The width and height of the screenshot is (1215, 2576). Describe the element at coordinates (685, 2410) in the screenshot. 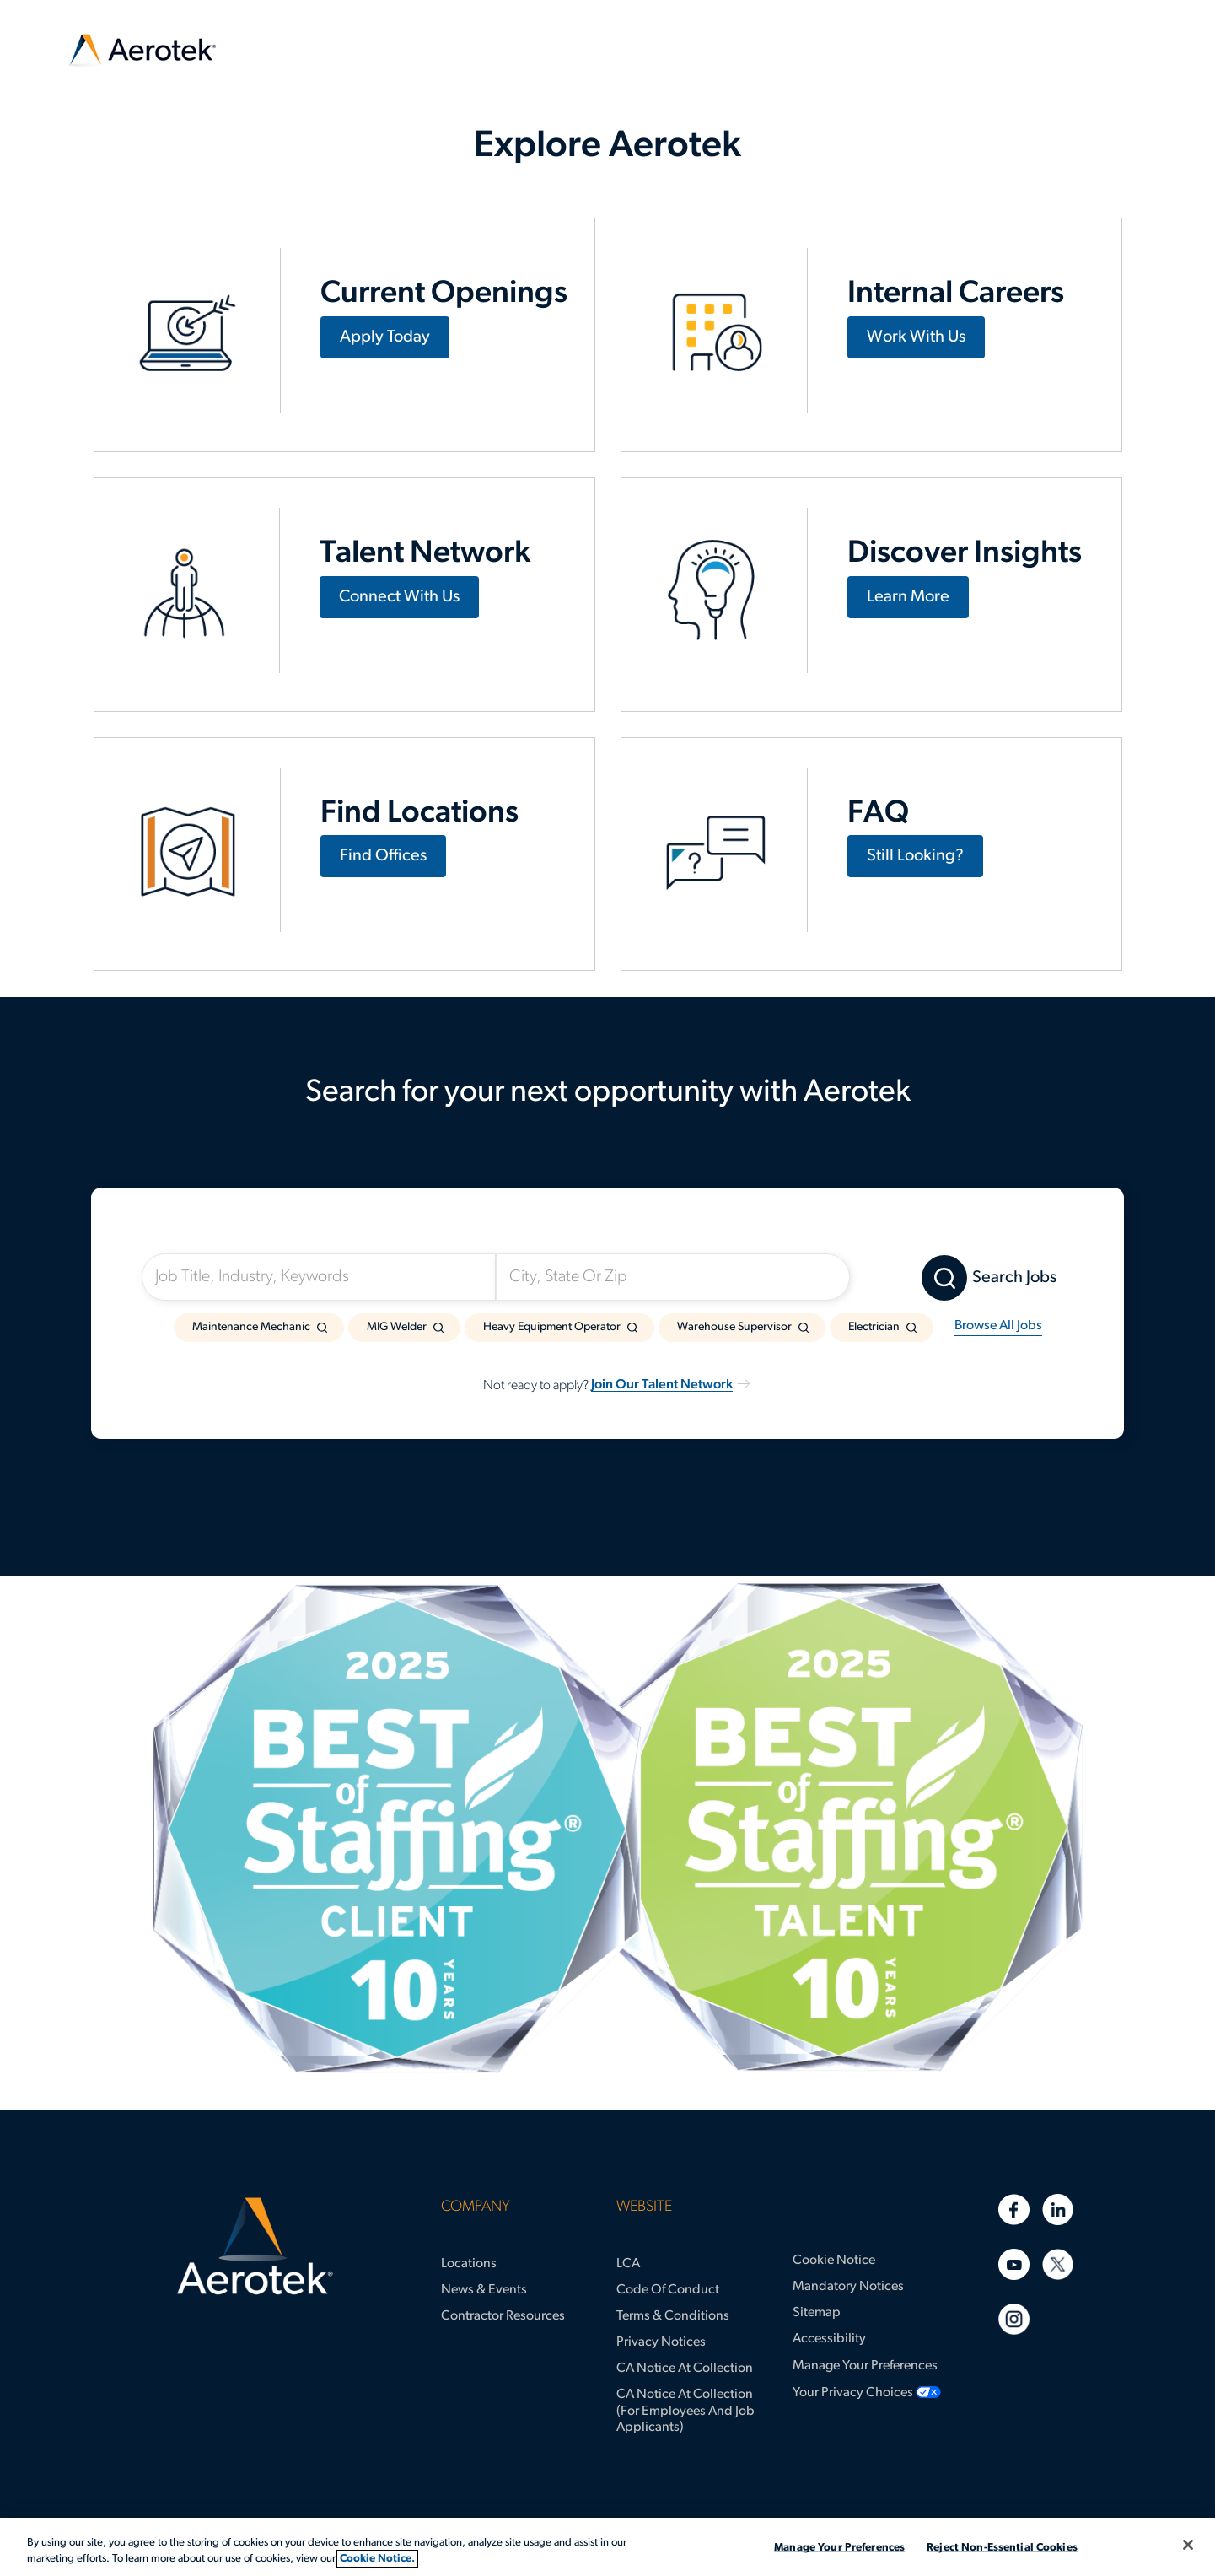

I see `CA Notice at Collection (for Employees and Job Applicants)` at that location.